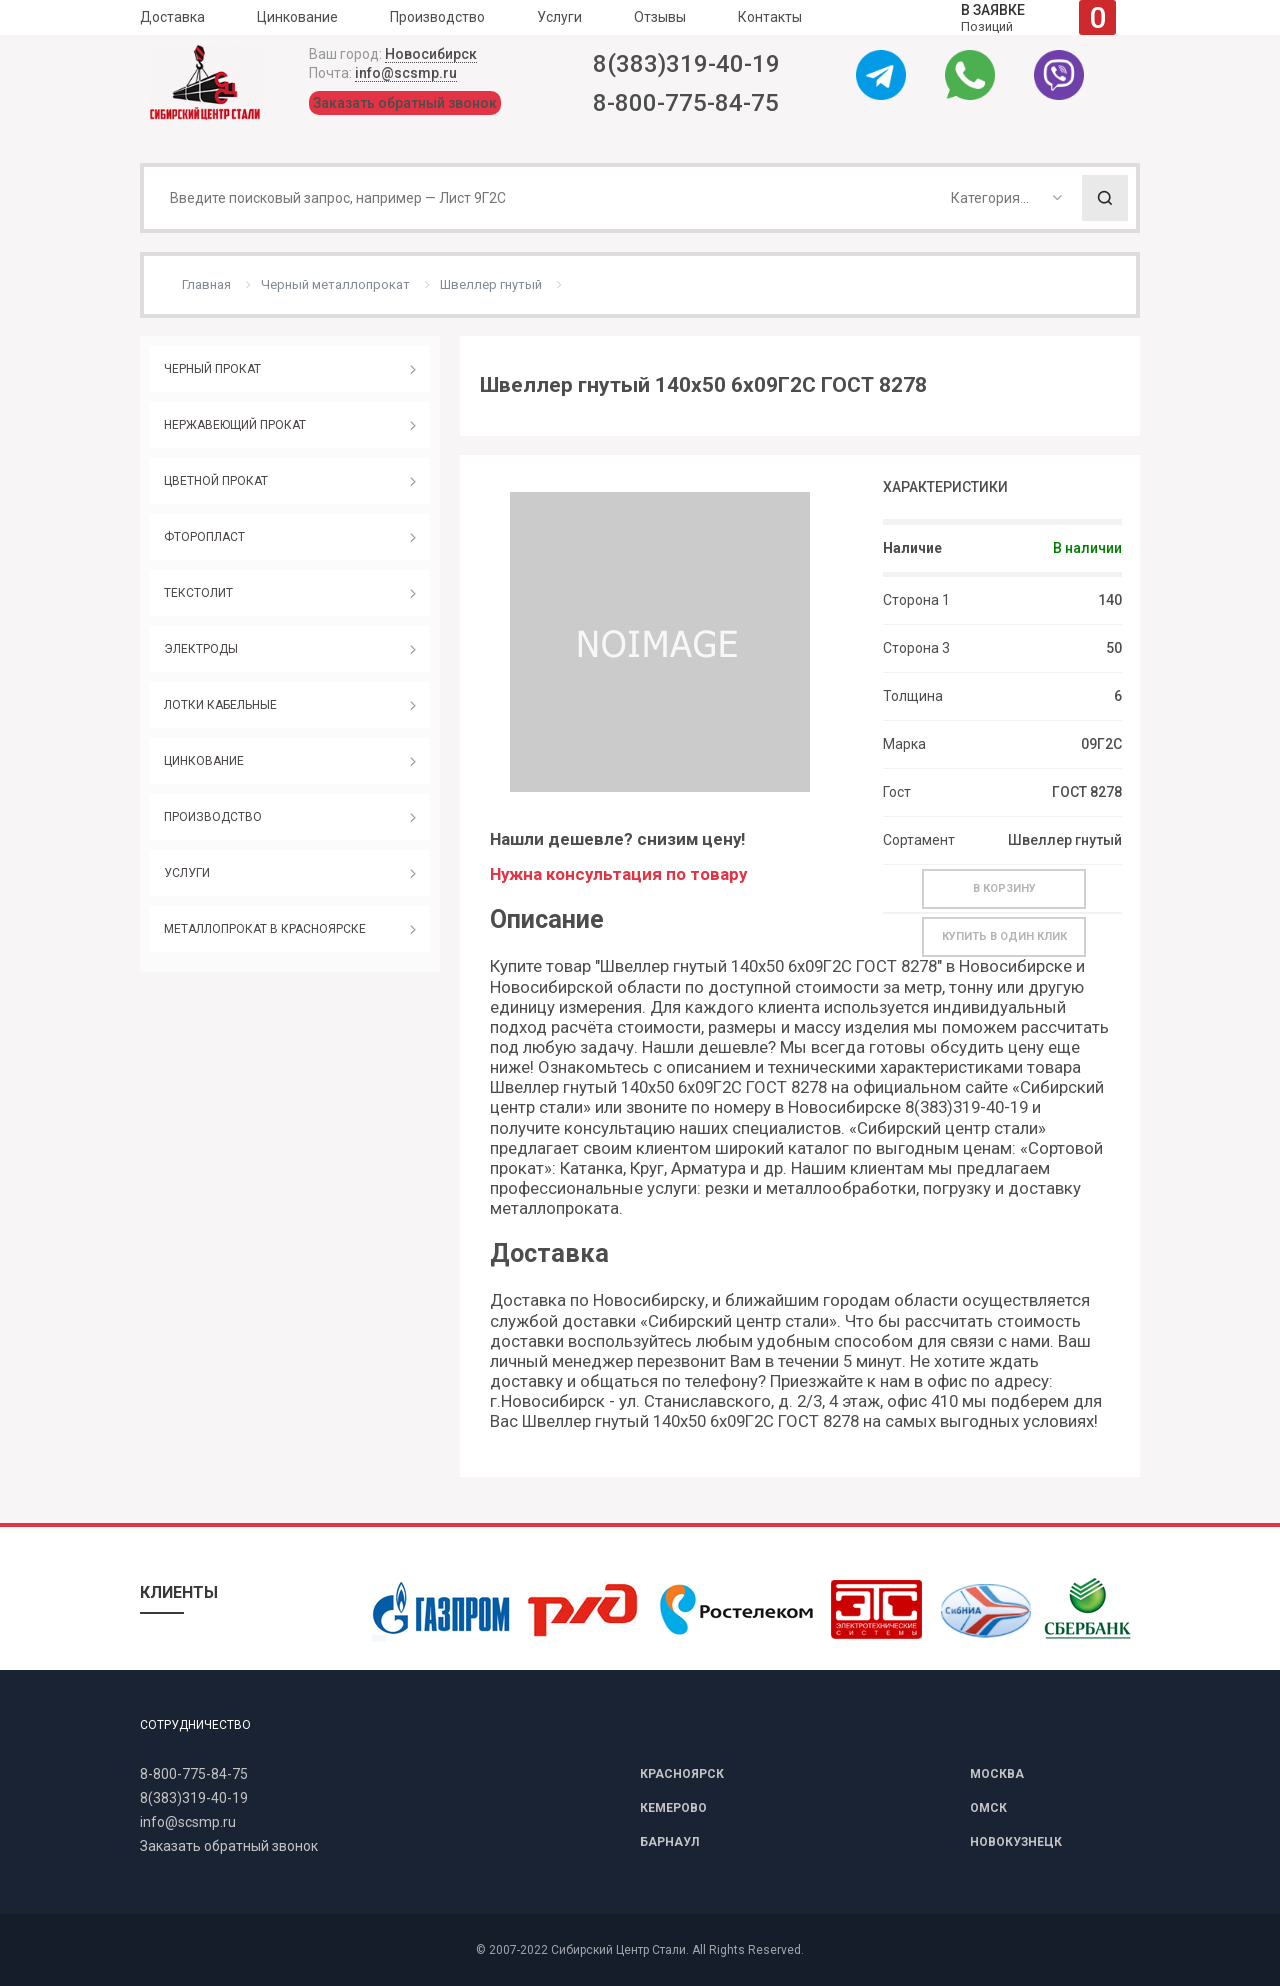 The image size is (1280, 1986). I want to click on ЭЛЕКТРОДЫ, so click(201, 649).